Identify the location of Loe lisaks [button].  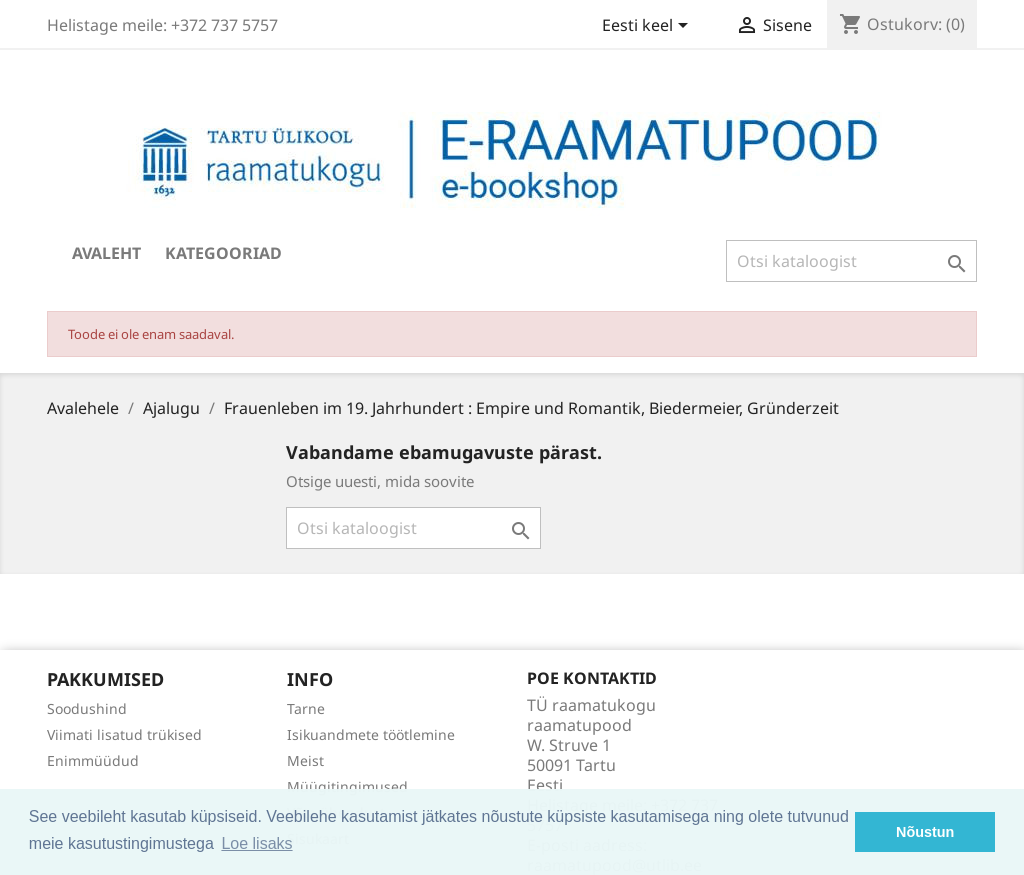
(256, 843).